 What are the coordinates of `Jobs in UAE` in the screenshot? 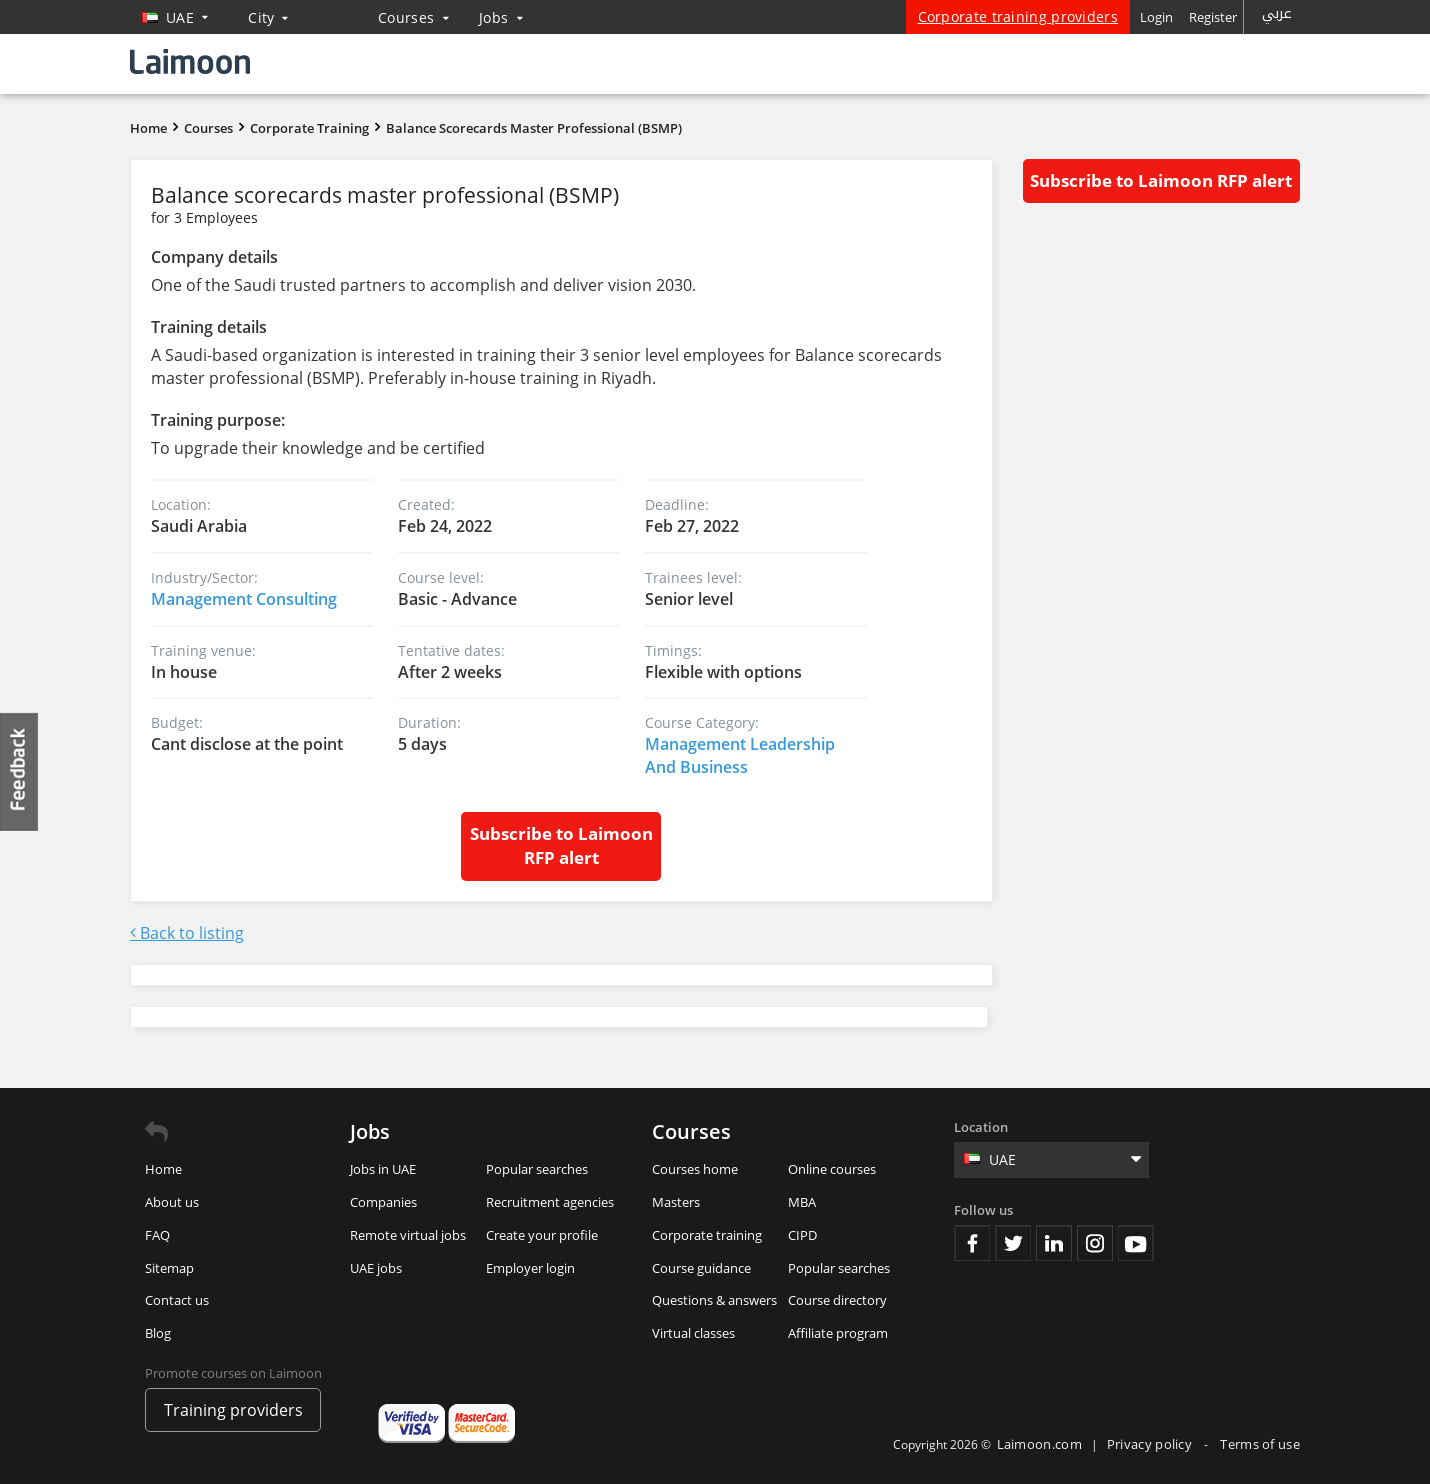 It's located at (383, 1169).